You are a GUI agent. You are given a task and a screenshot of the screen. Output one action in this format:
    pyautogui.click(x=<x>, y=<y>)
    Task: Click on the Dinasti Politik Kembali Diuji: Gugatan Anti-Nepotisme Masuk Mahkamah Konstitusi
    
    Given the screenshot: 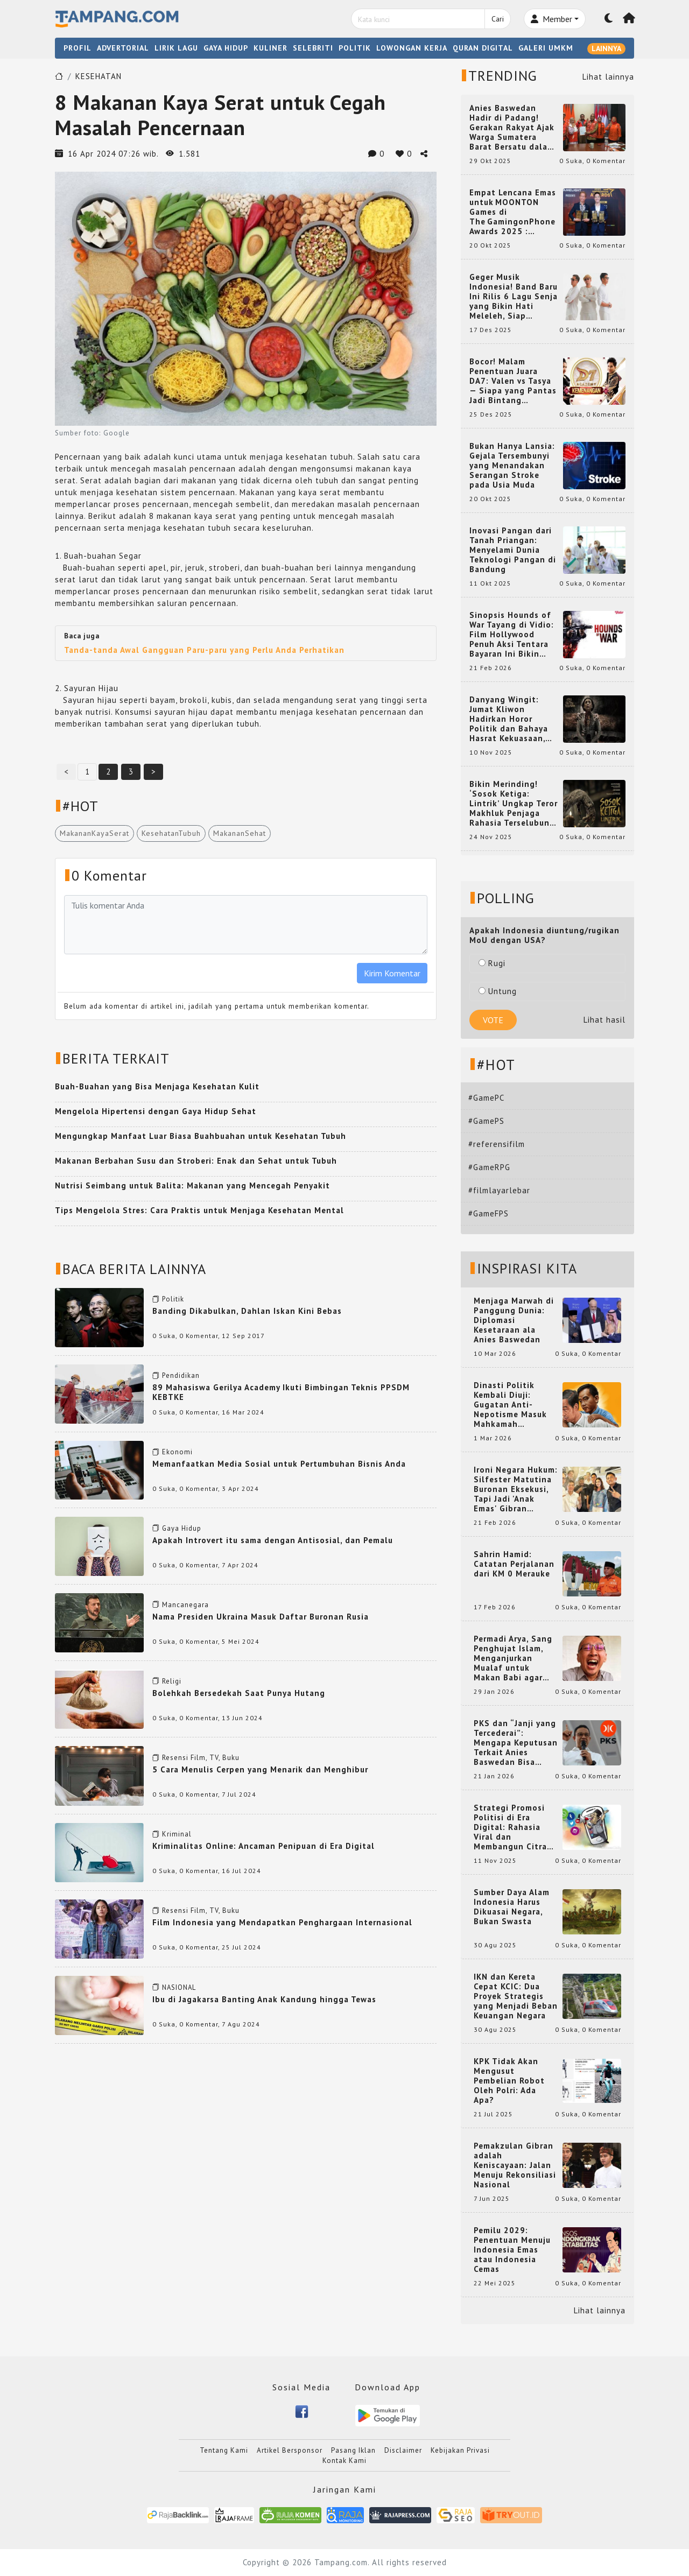 What is the action you would take?
    pyautogui.click(x=510, y=1405)
    